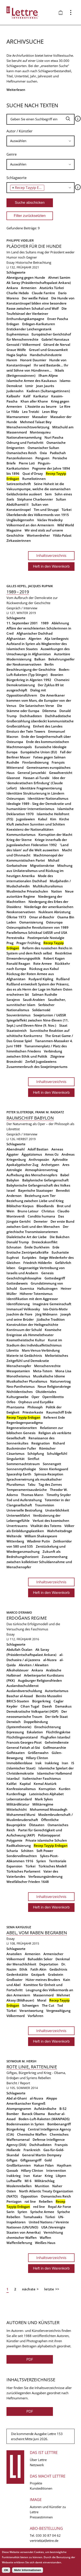  Describe the element at coordinates (41, 979) in the screenshot. I see `Rudyard Kipling` at that location.